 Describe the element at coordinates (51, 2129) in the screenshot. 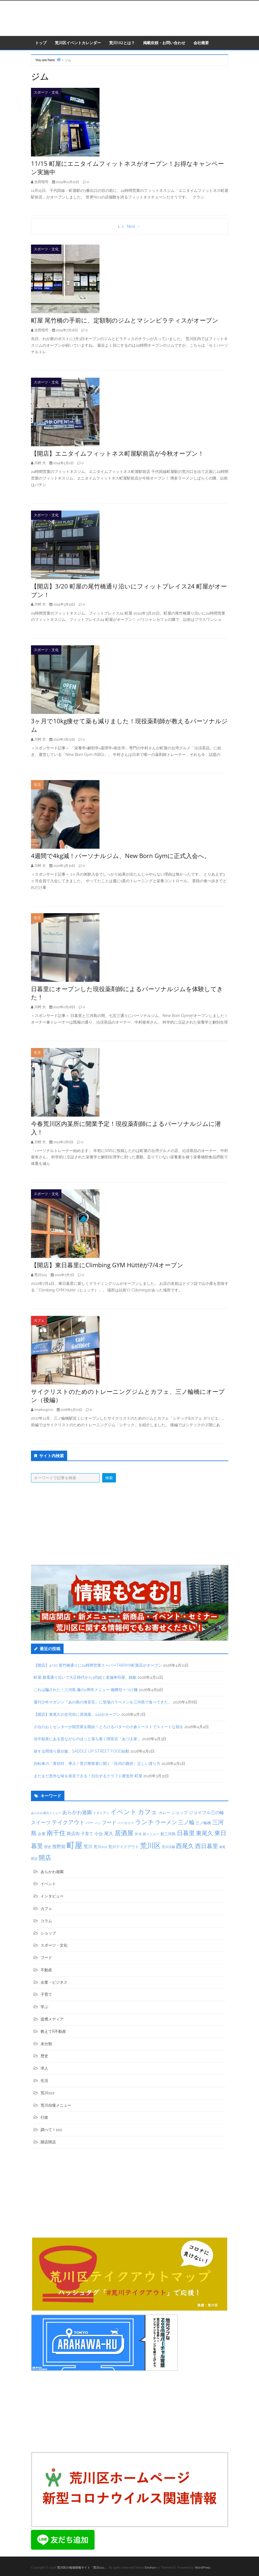

I see `調べて！102` at that location.